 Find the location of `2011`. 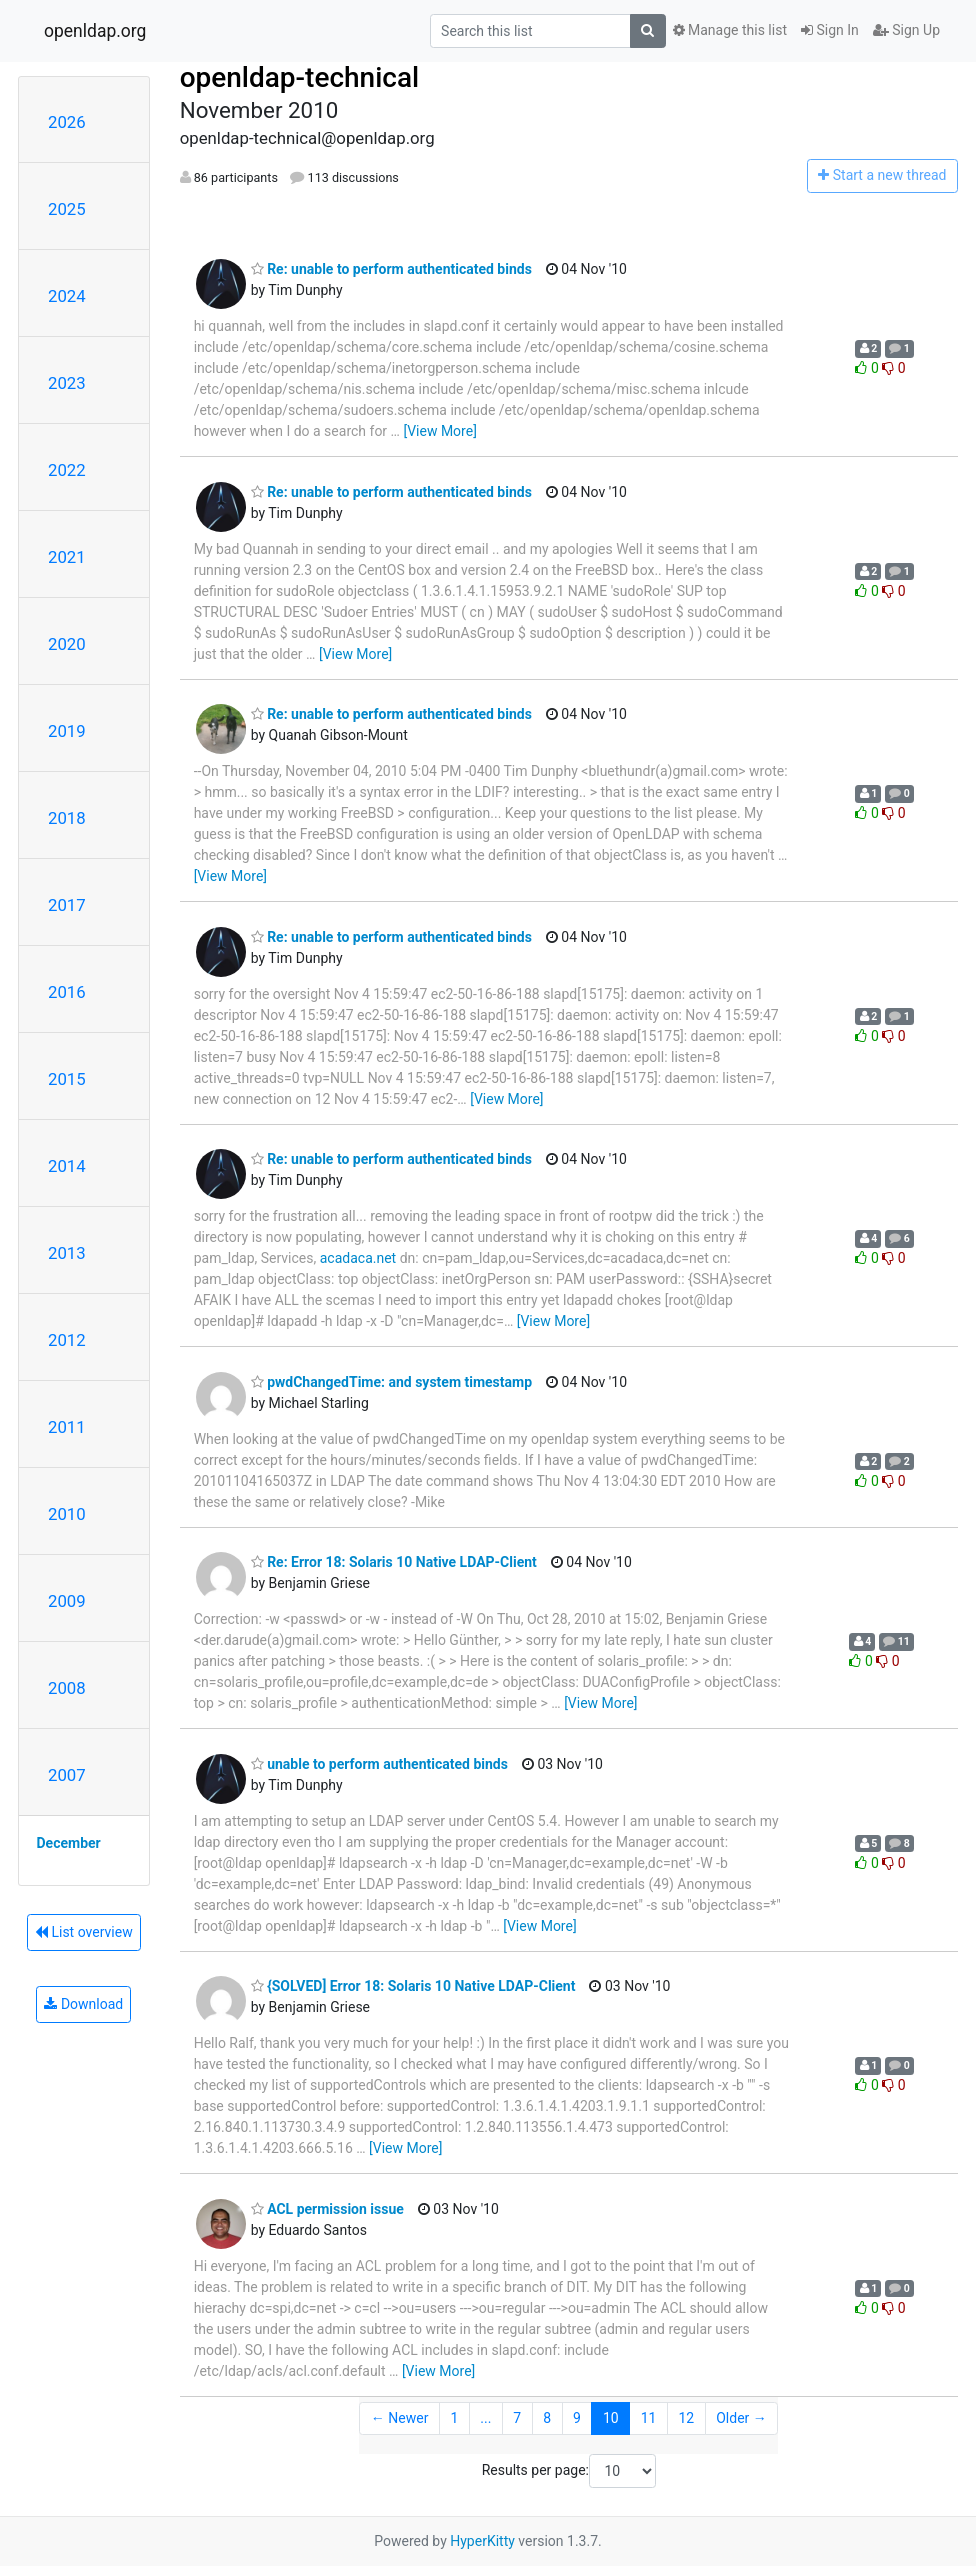

2011 is located at coordinates (67, 1427).